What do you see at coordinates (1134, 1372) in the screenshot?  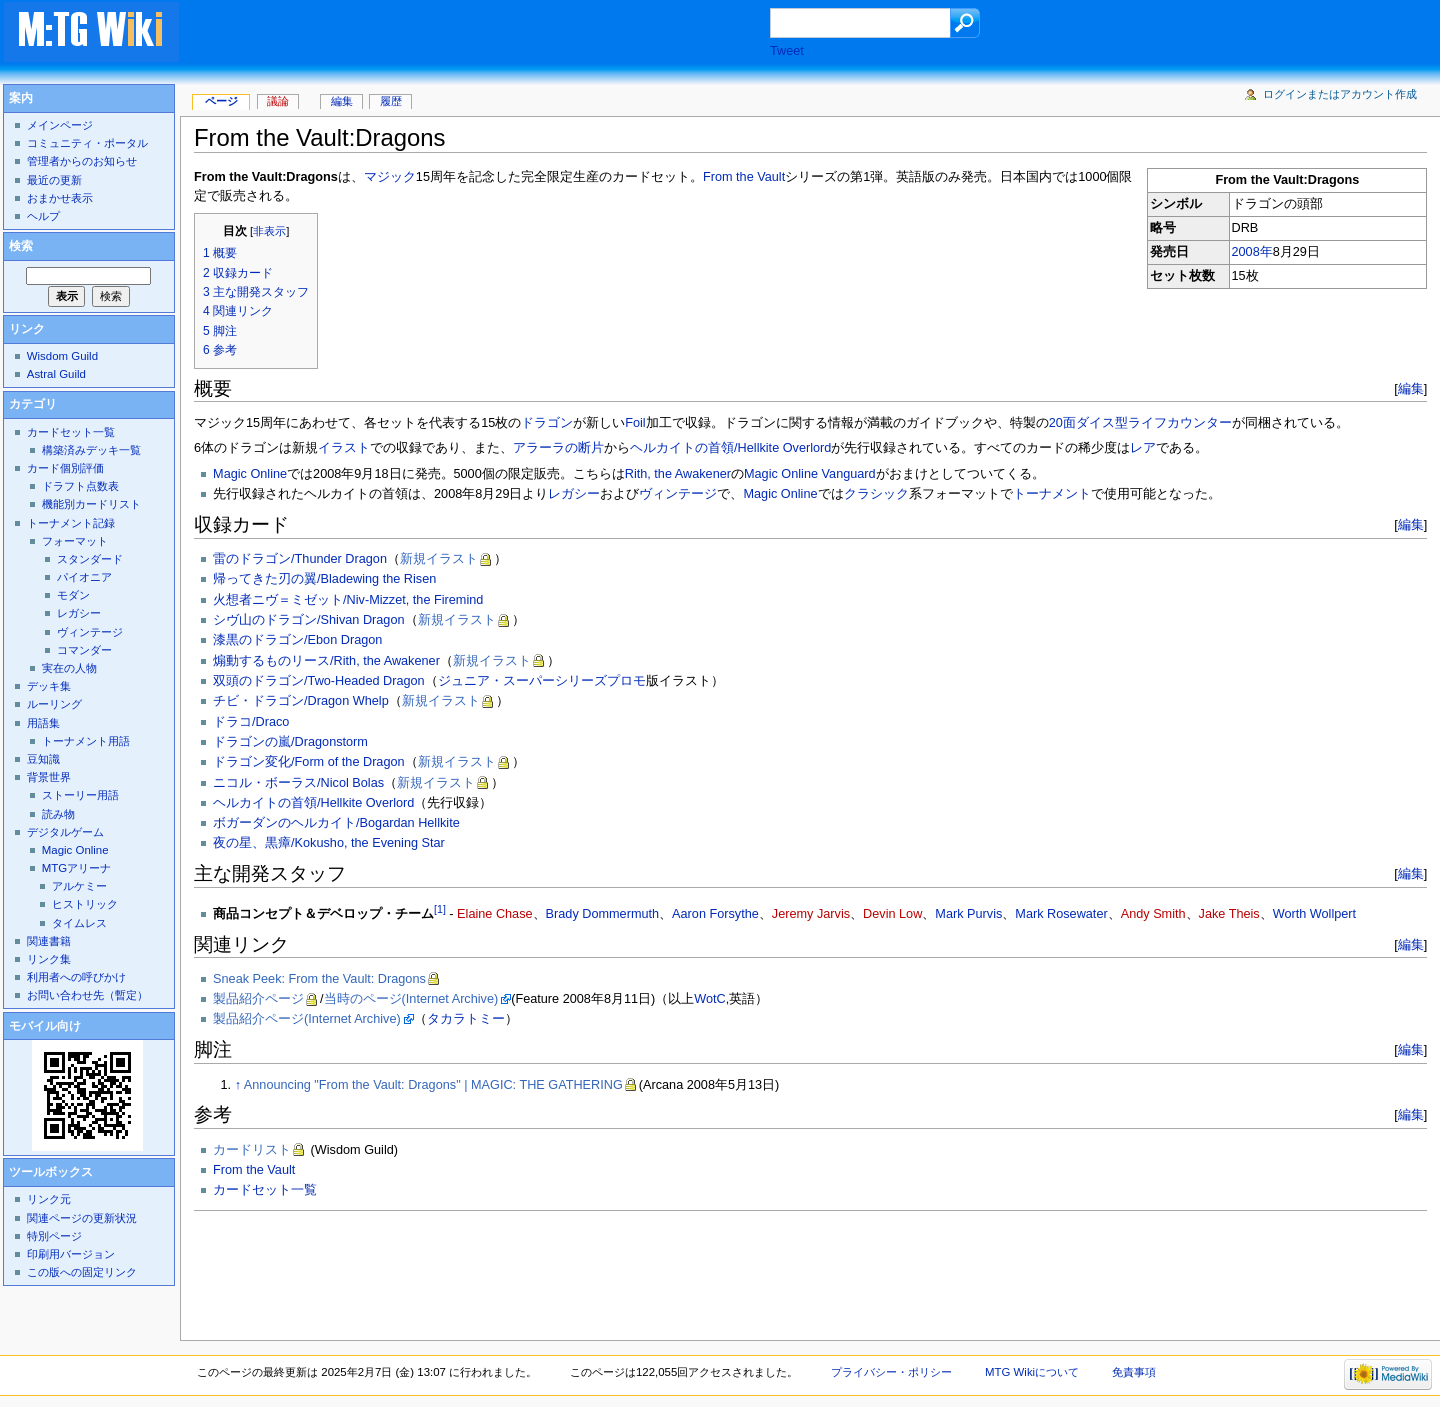 I see `免責事項` at bounding box center [1134, 1372].